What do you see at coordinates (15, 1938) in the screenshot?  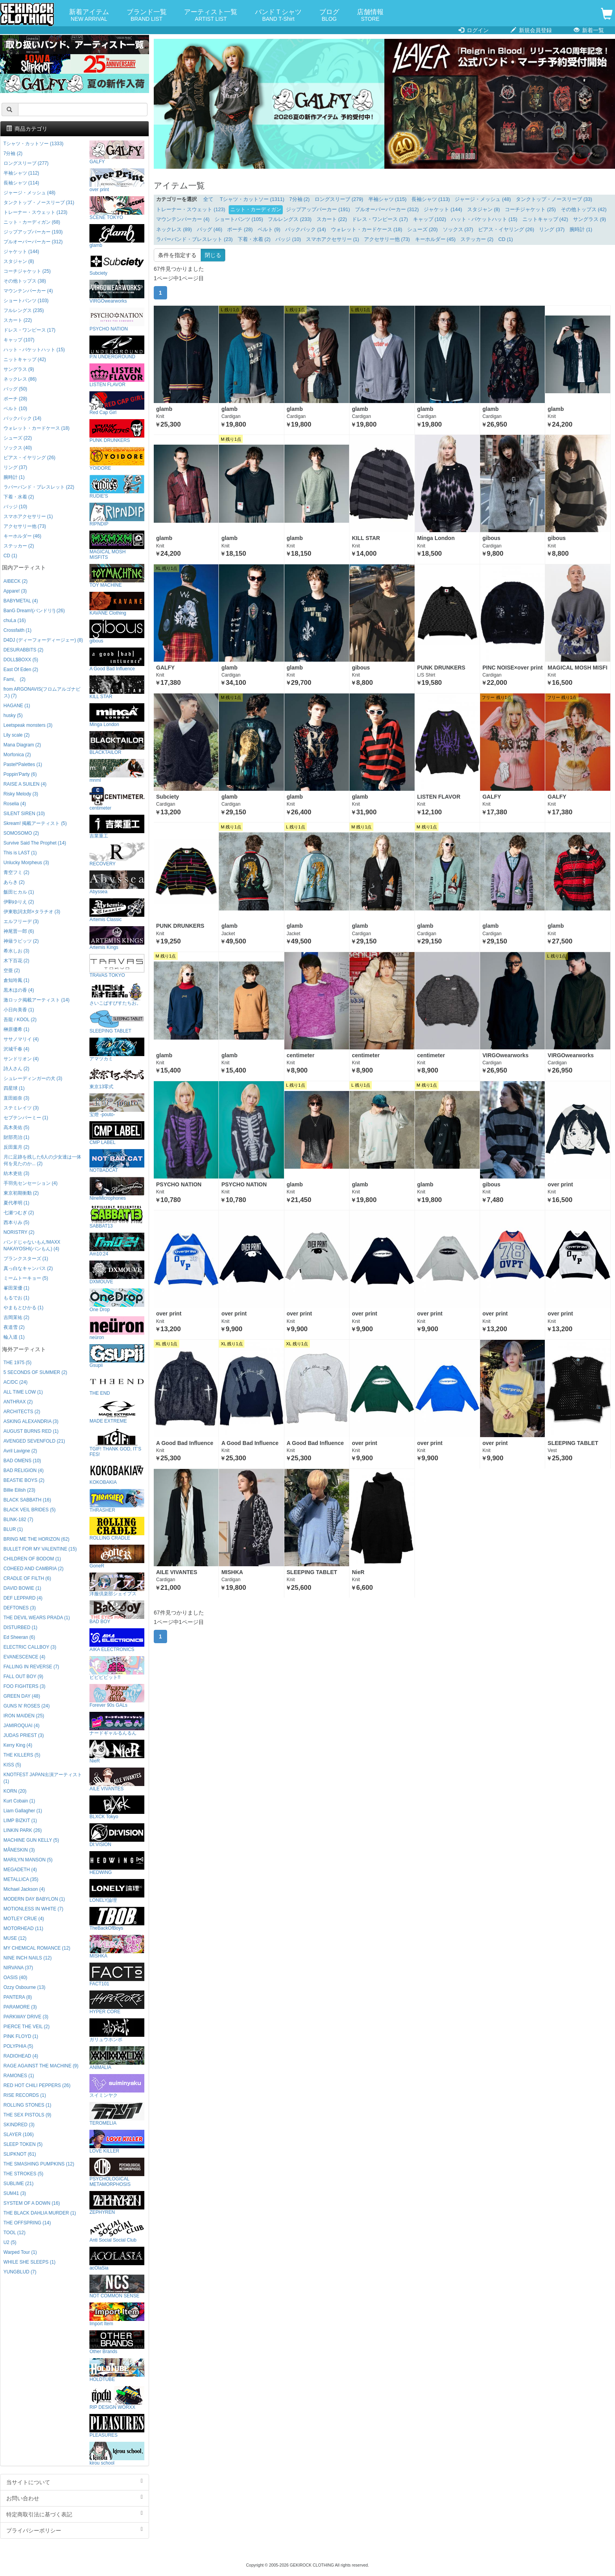 I see `MUSE (12)` at bounding box center [15, 1938].